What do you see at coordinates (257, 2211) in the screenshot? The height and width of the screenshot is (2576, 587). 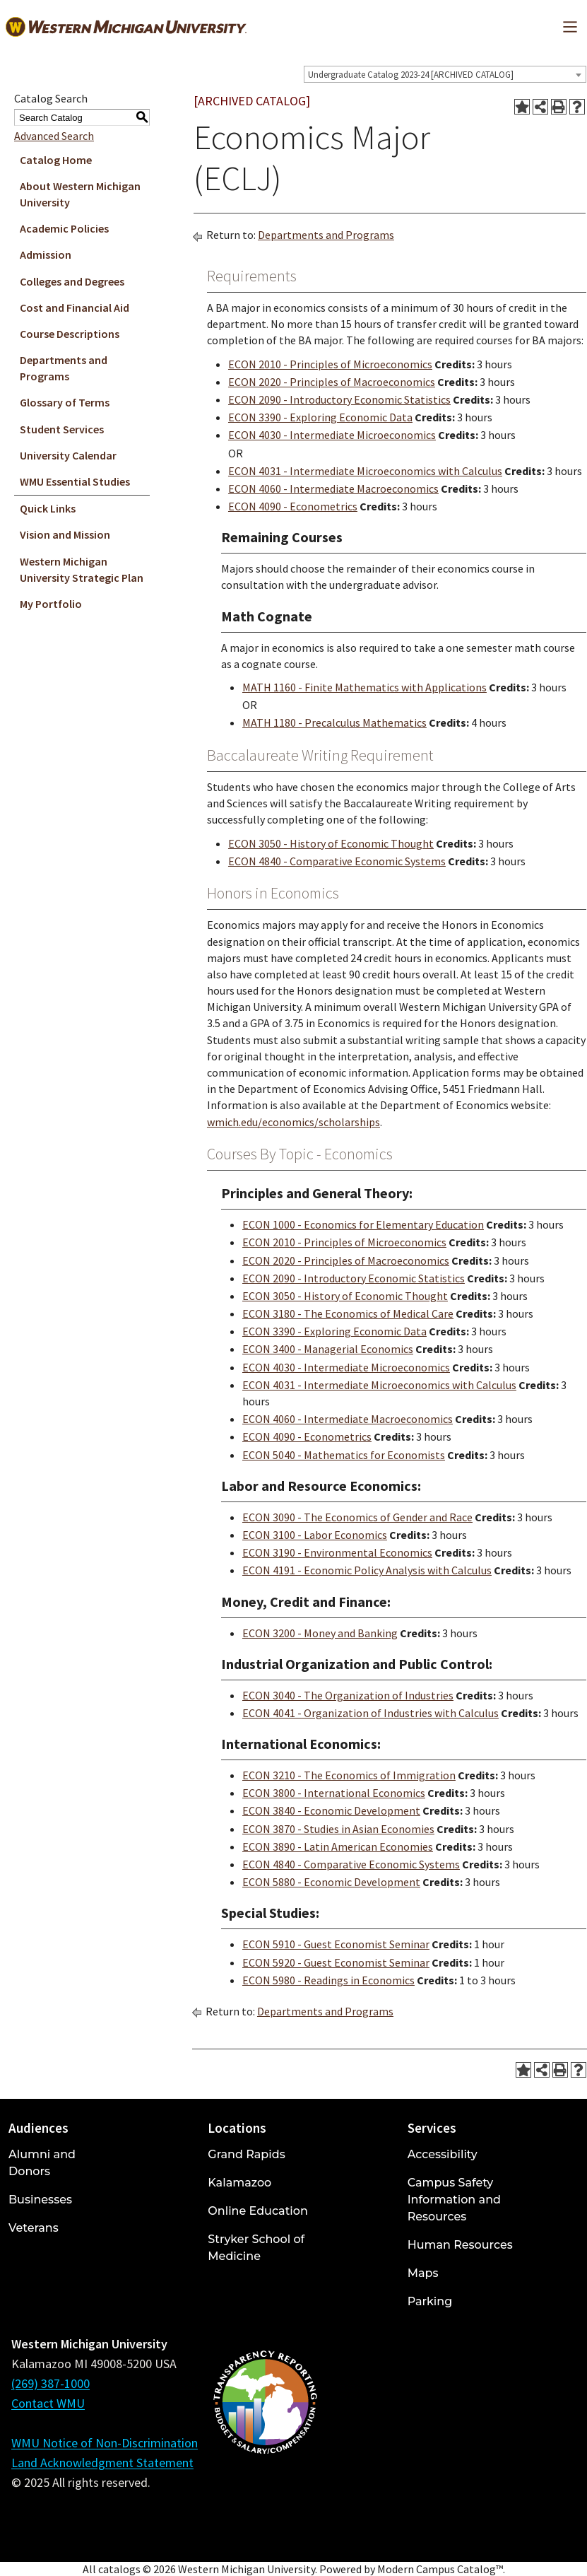 I see `Online Education` at bounding box center [257, 2211].